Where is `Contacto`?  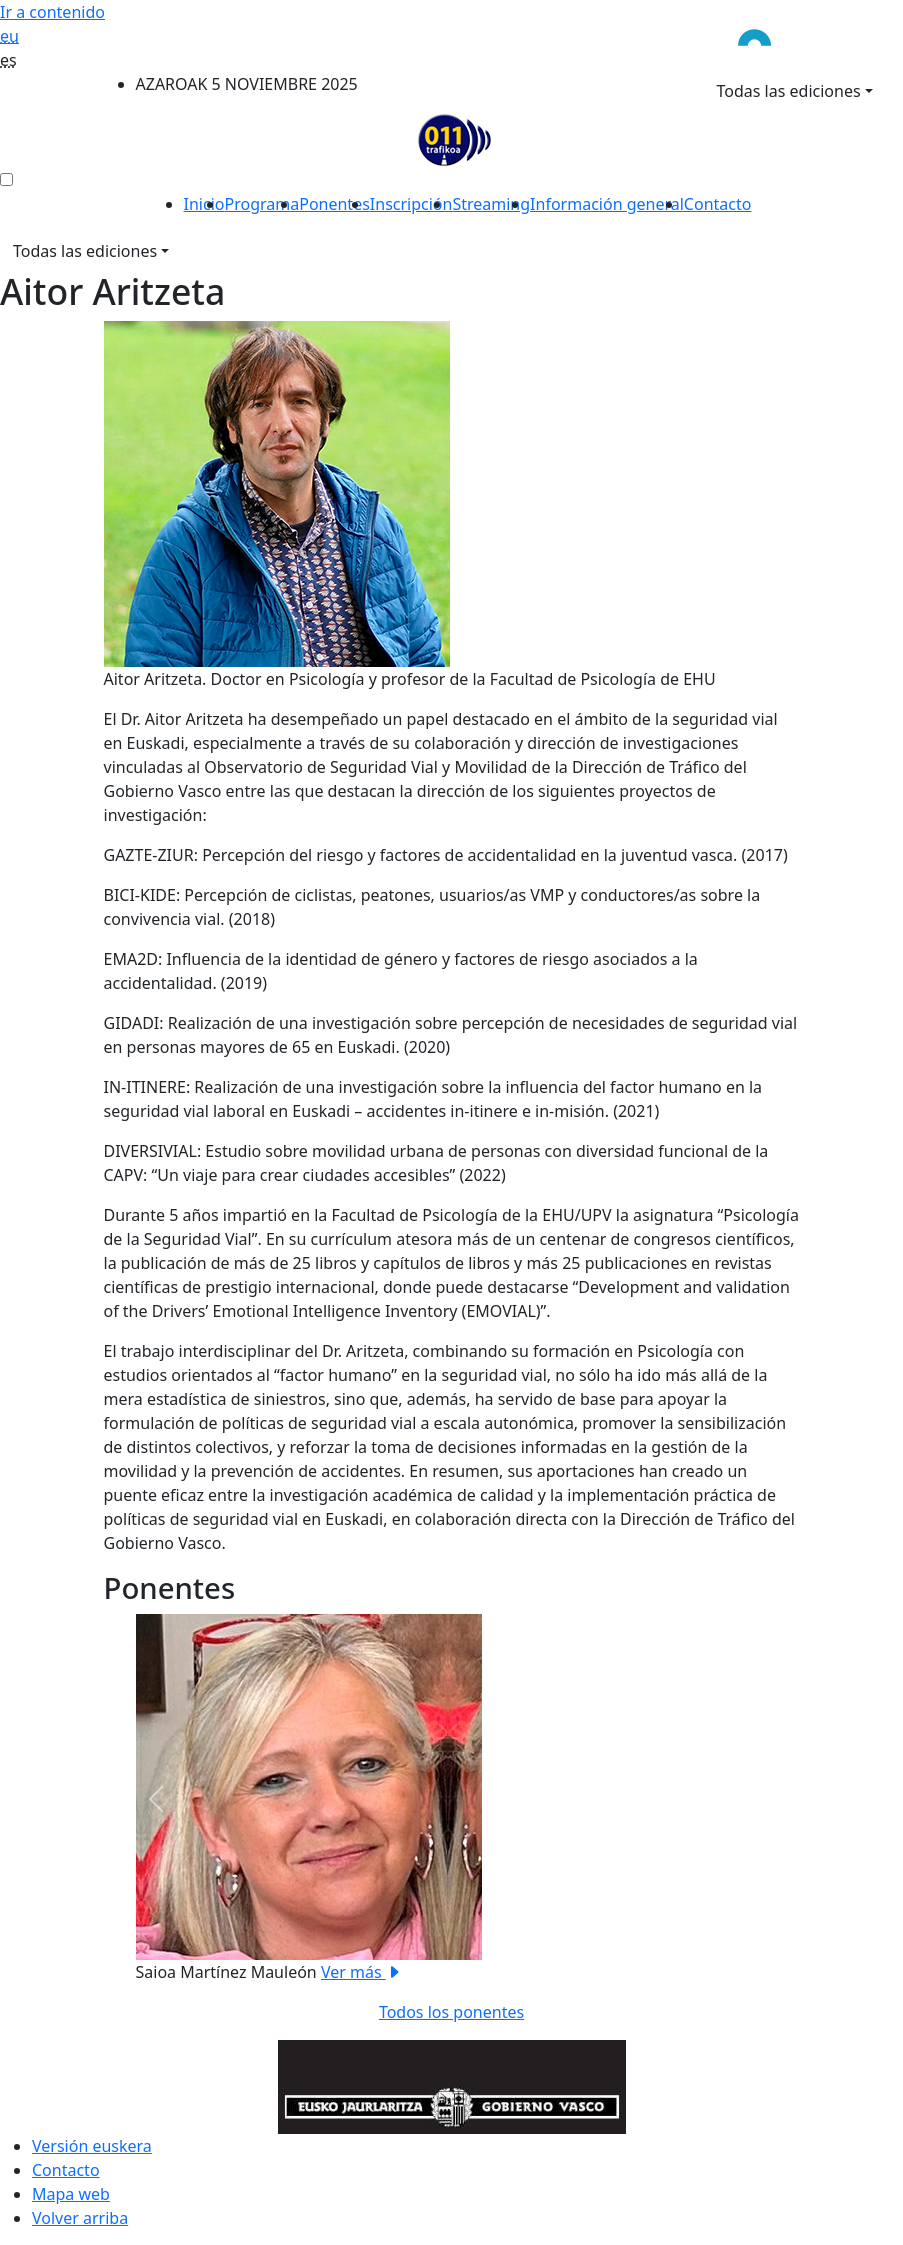
Contacto is located at coordinates (718, 204).